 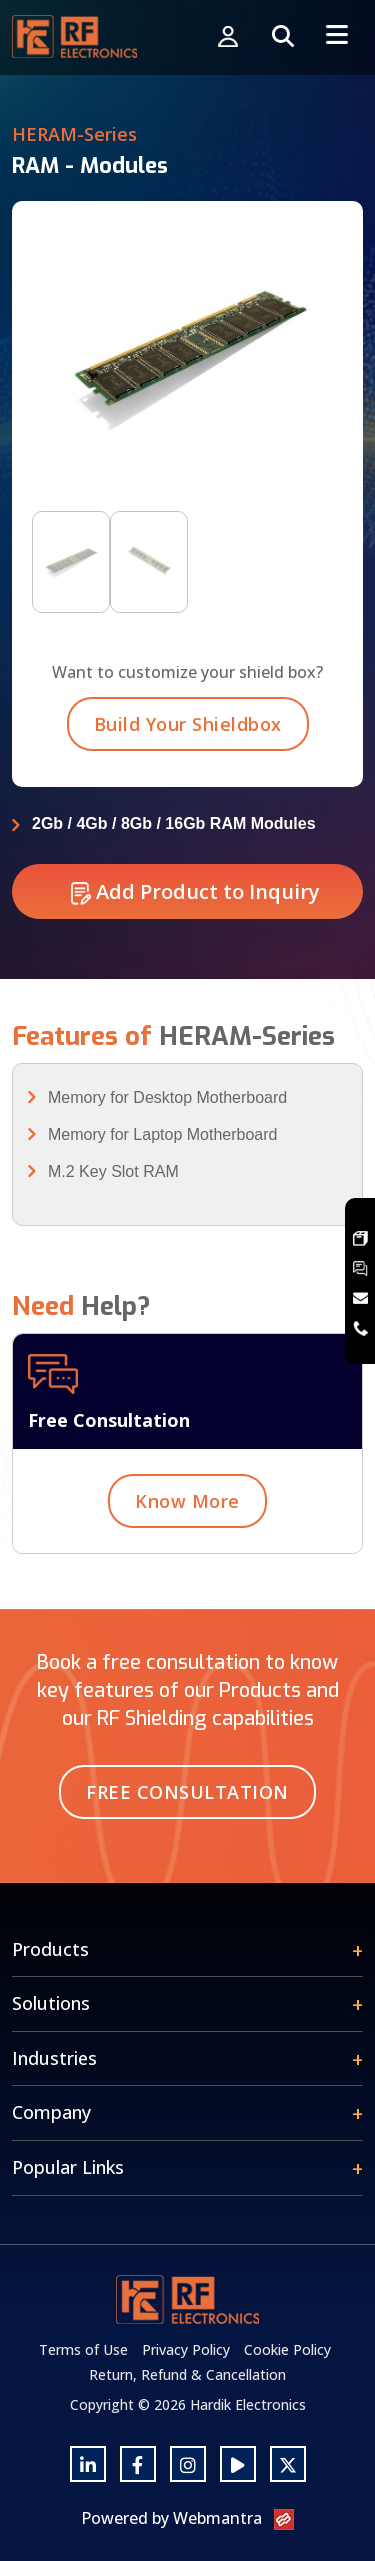 What do you see at coordinates (287, 2349) in the screenshot?
I see `Cookie Policy` at bounding box center [287, 2349].